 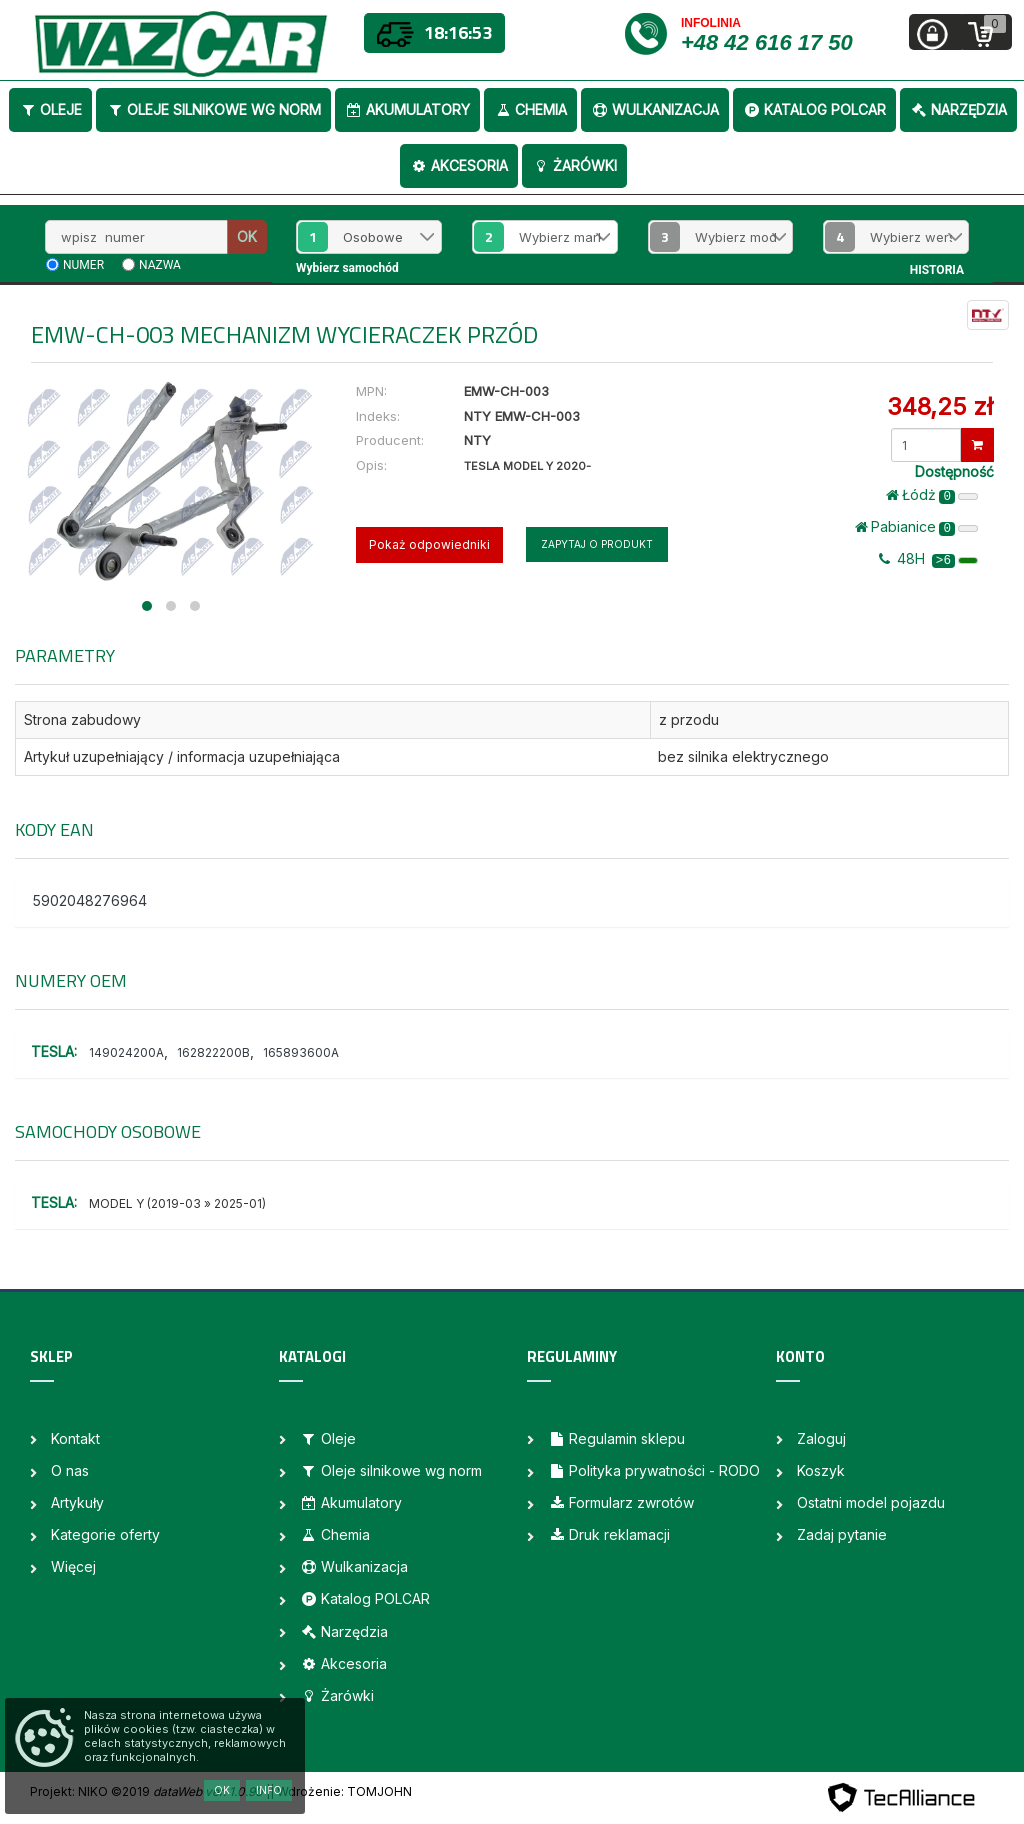 What do you see at coordinates (928, 559) in the screenshot?
I see `48H` at bounding box center [928, 559].